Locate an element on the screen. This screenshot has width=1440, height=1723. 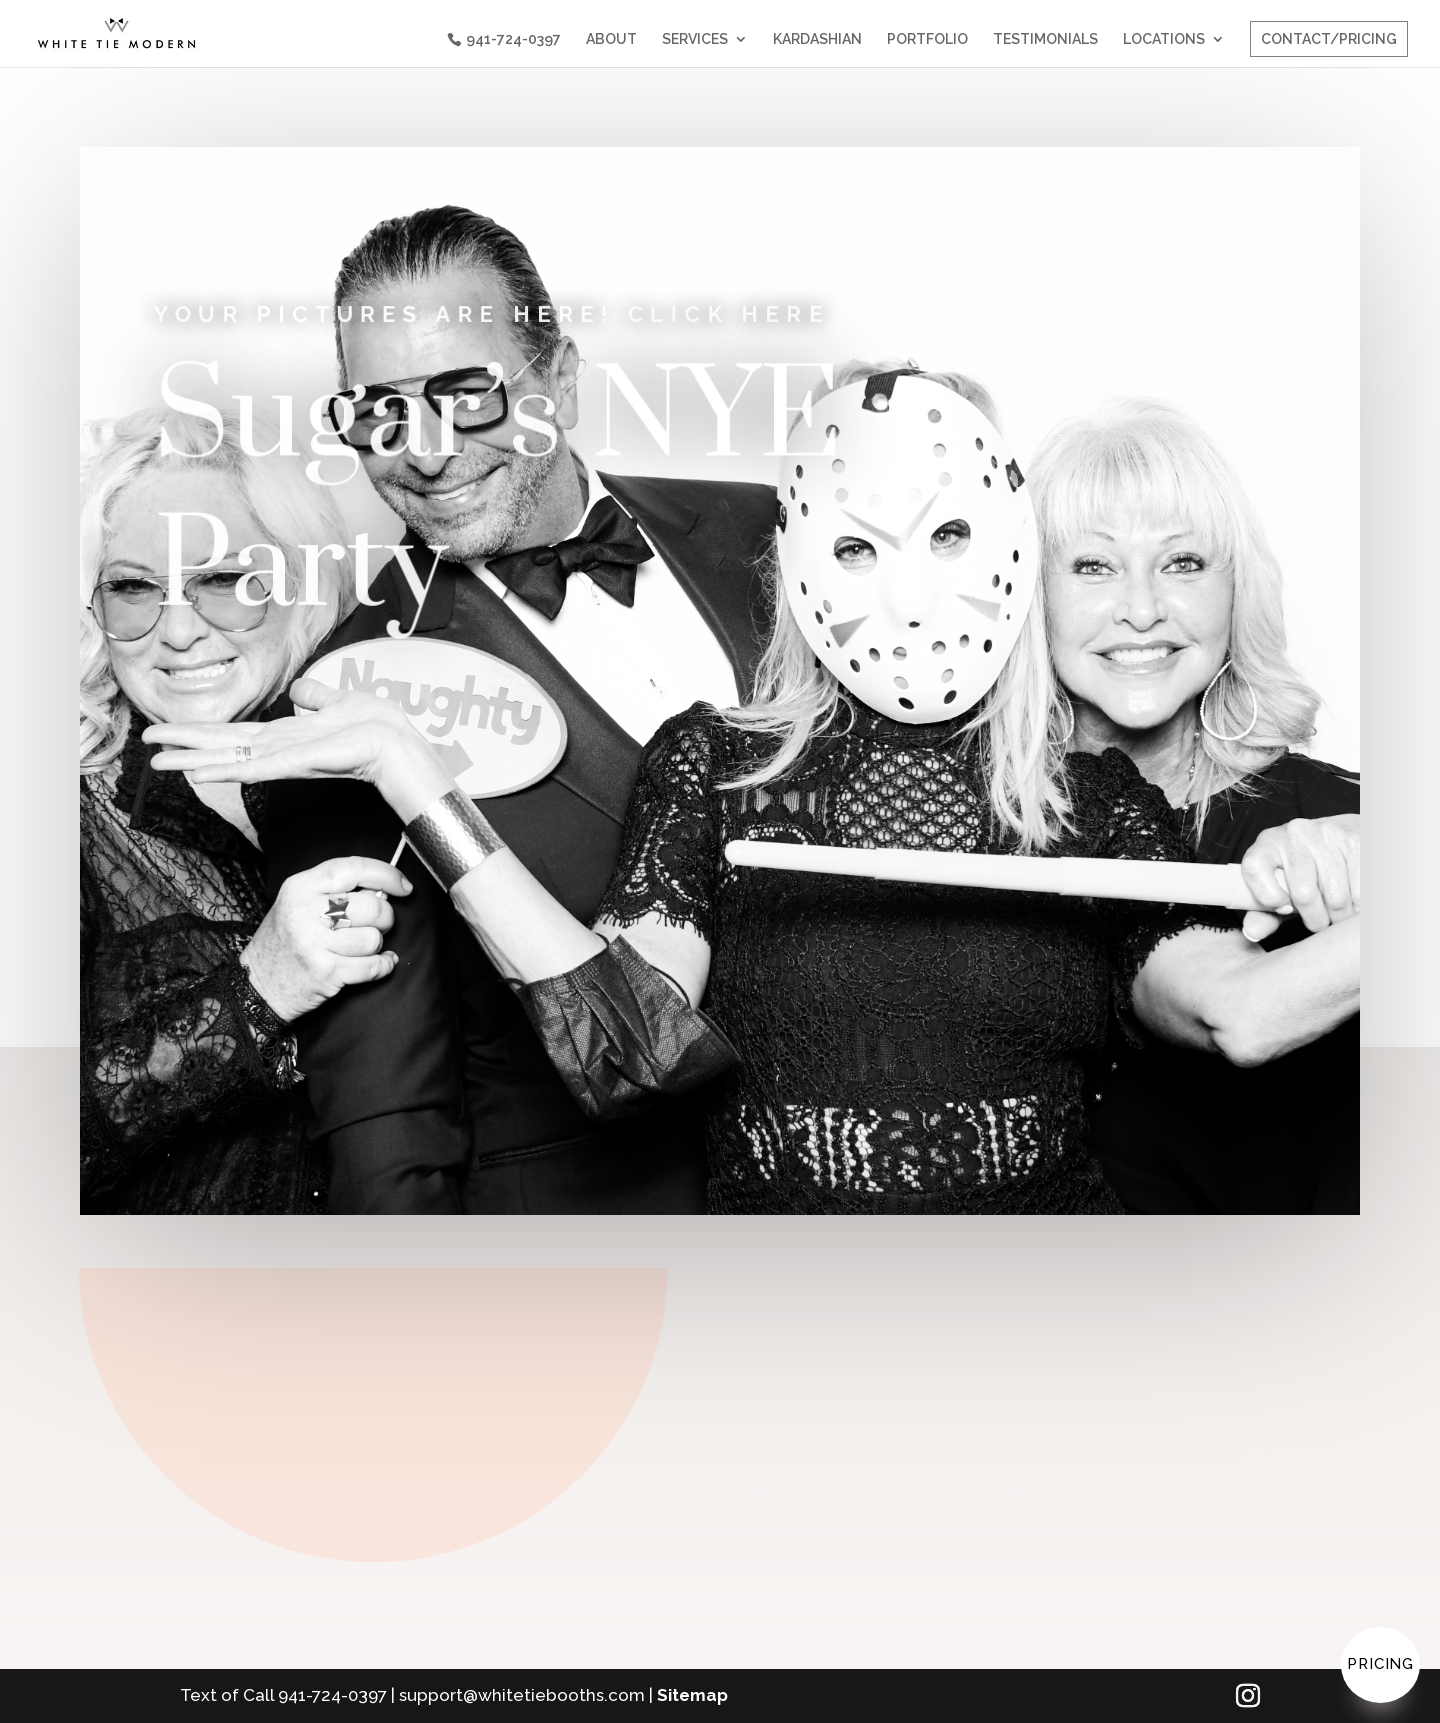
LOCATIONS is located at coordinates (1164, 39).